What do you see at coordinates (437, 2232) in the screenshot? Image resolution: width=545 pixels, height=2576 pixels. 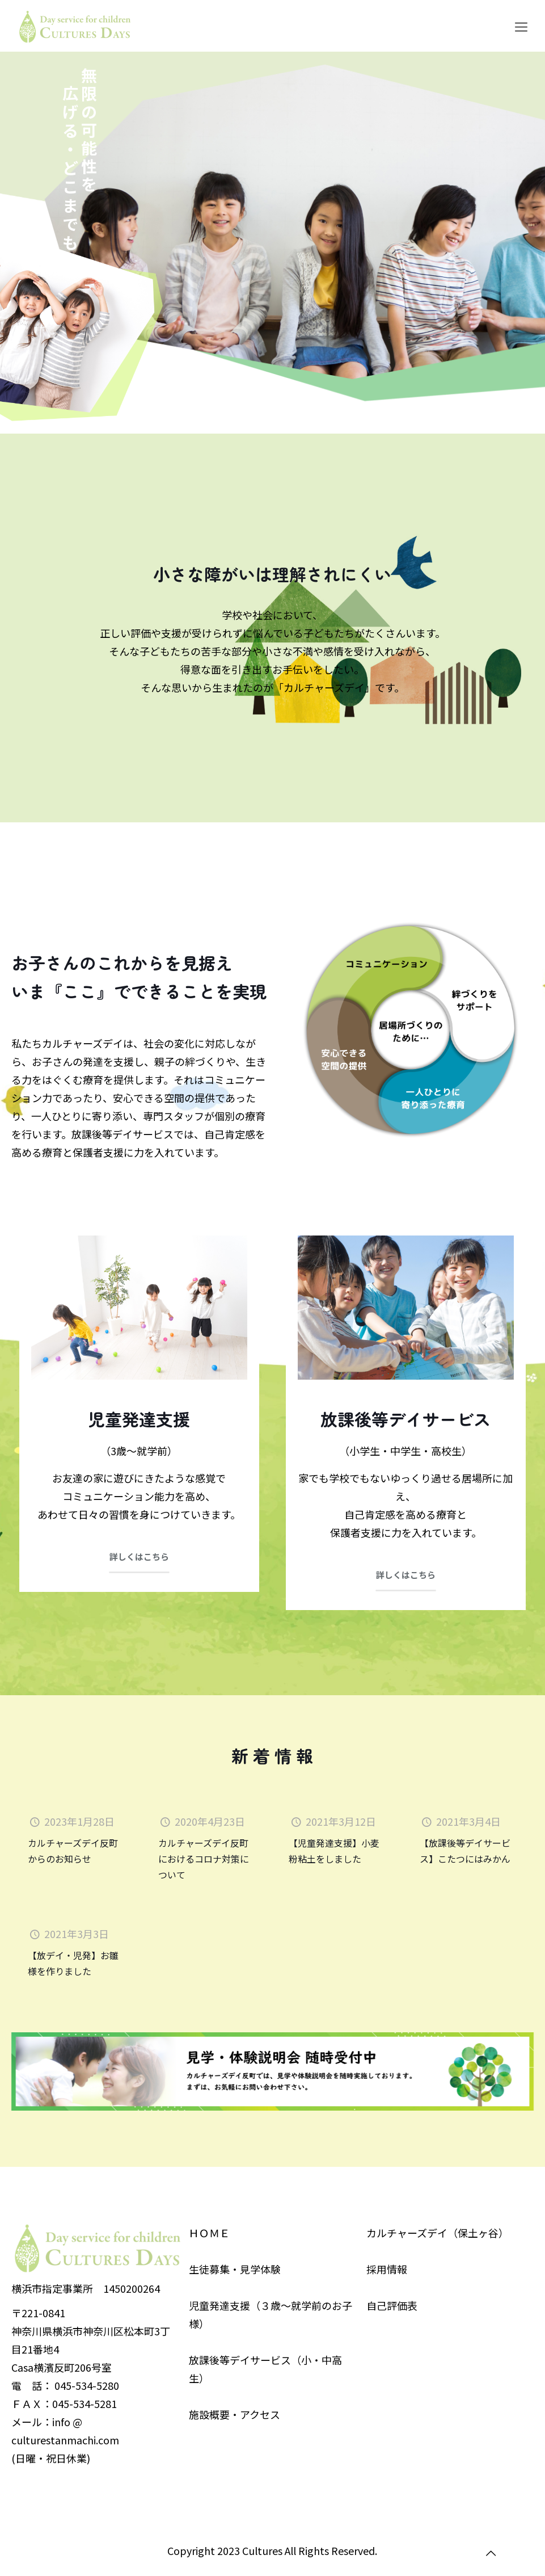 I see `カルチャーズデイ（保土ヶ谷）` at bounding box center [437, 2232].